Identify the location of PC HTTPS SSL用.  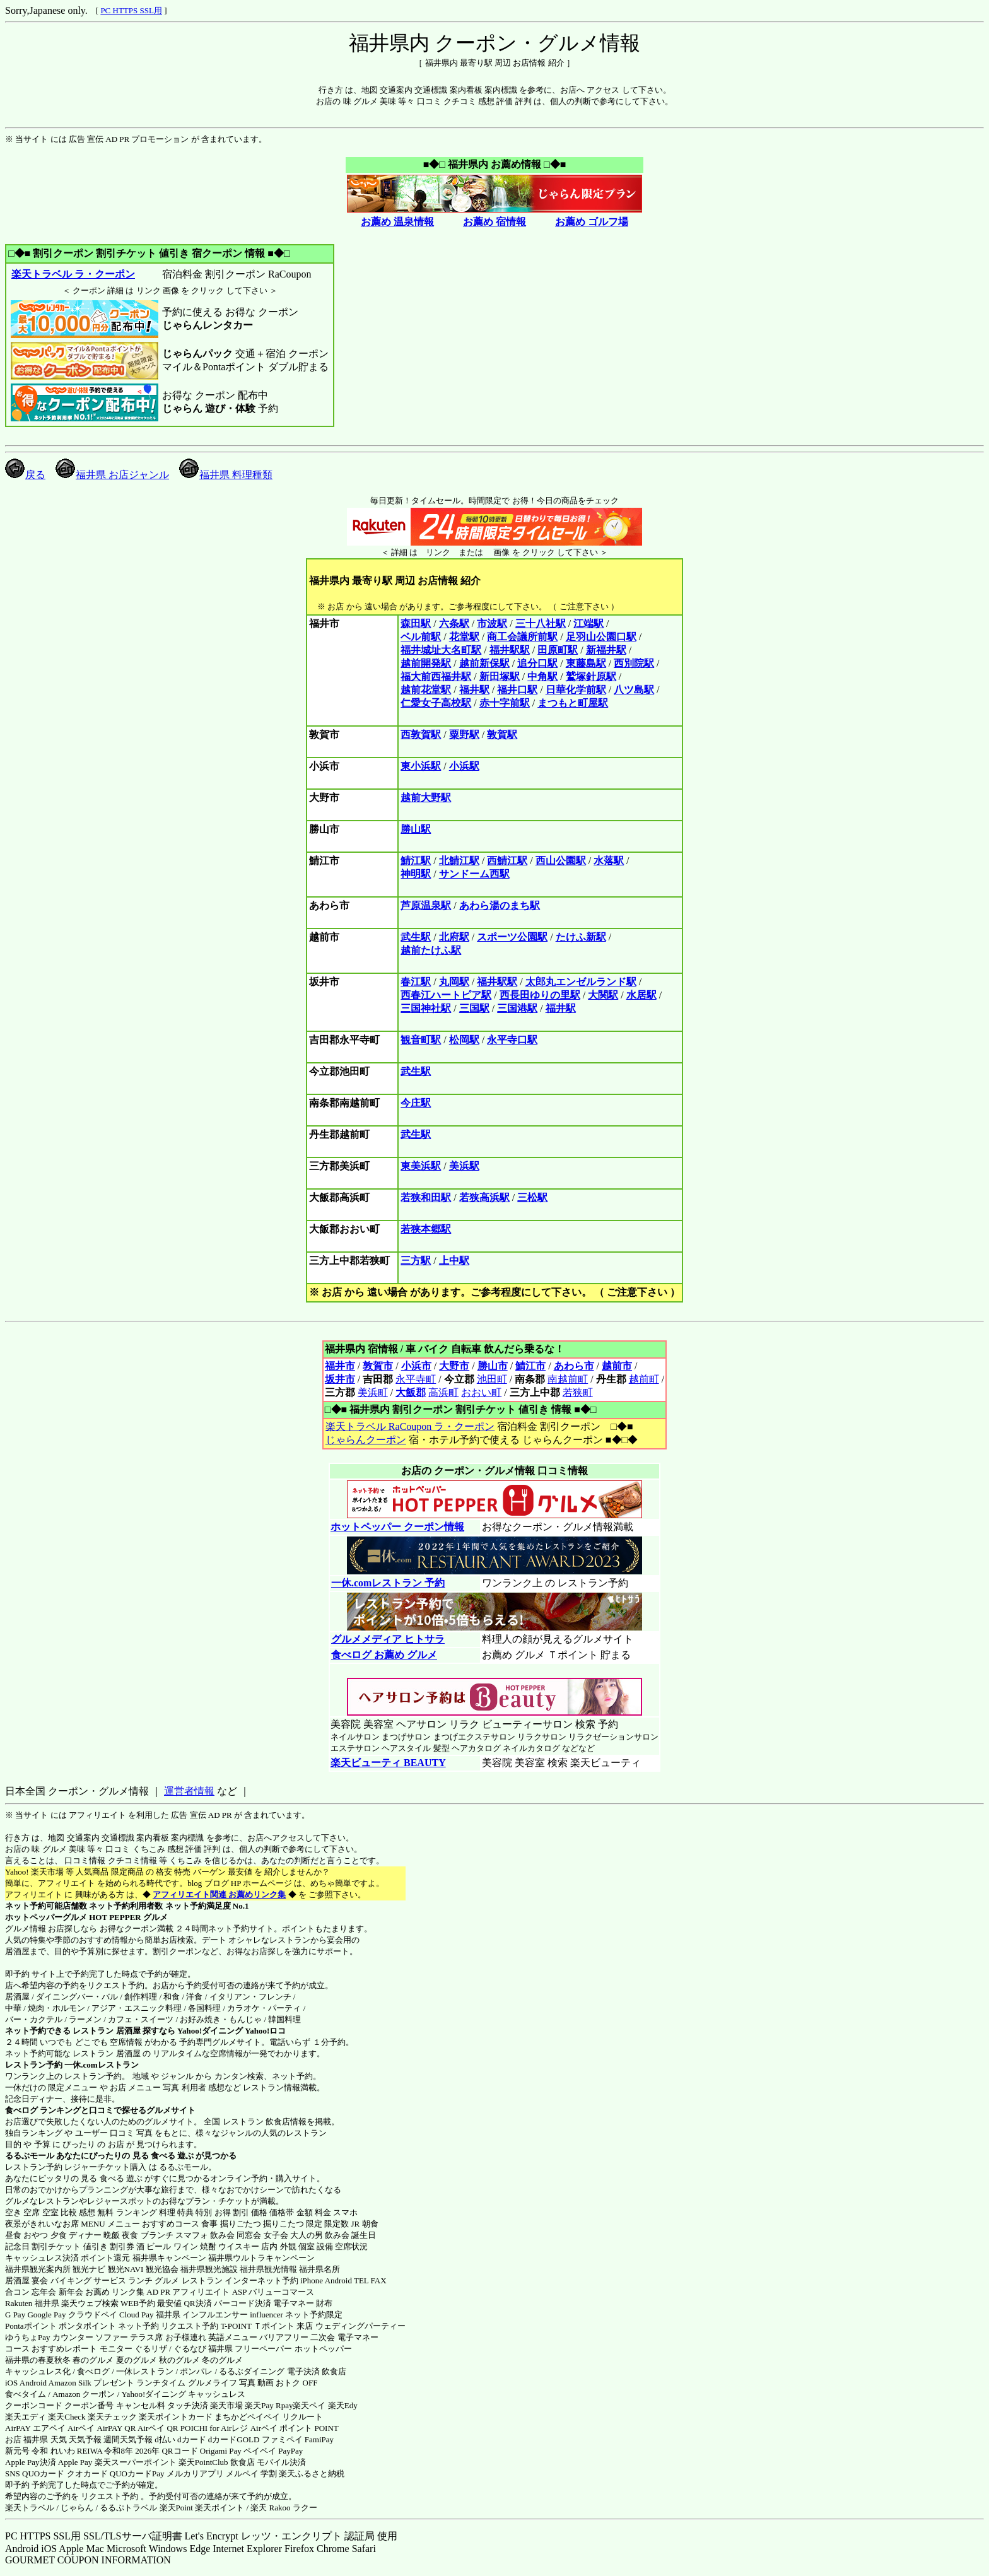
(131, 10).